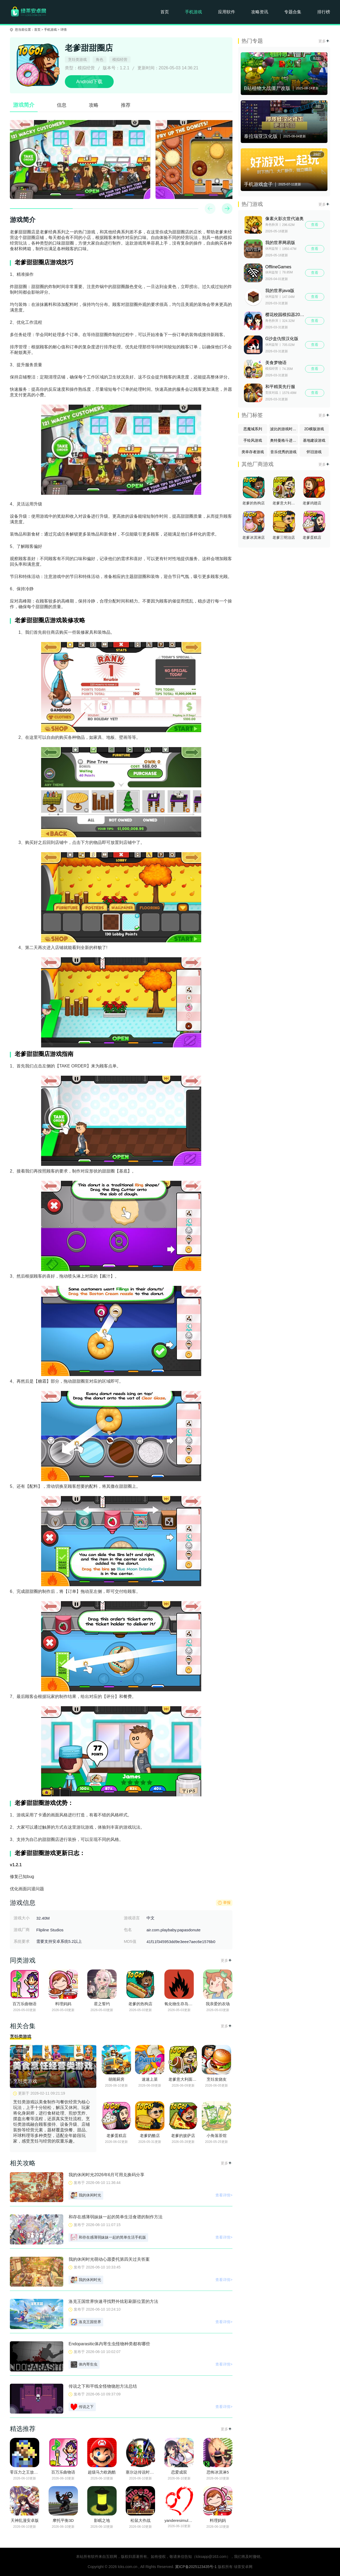 The width and height of the screenshot is (340, 2576). Describe the element at coordinates (84, 2364) in the screenshot. I see `体内寄生虫` at that location.